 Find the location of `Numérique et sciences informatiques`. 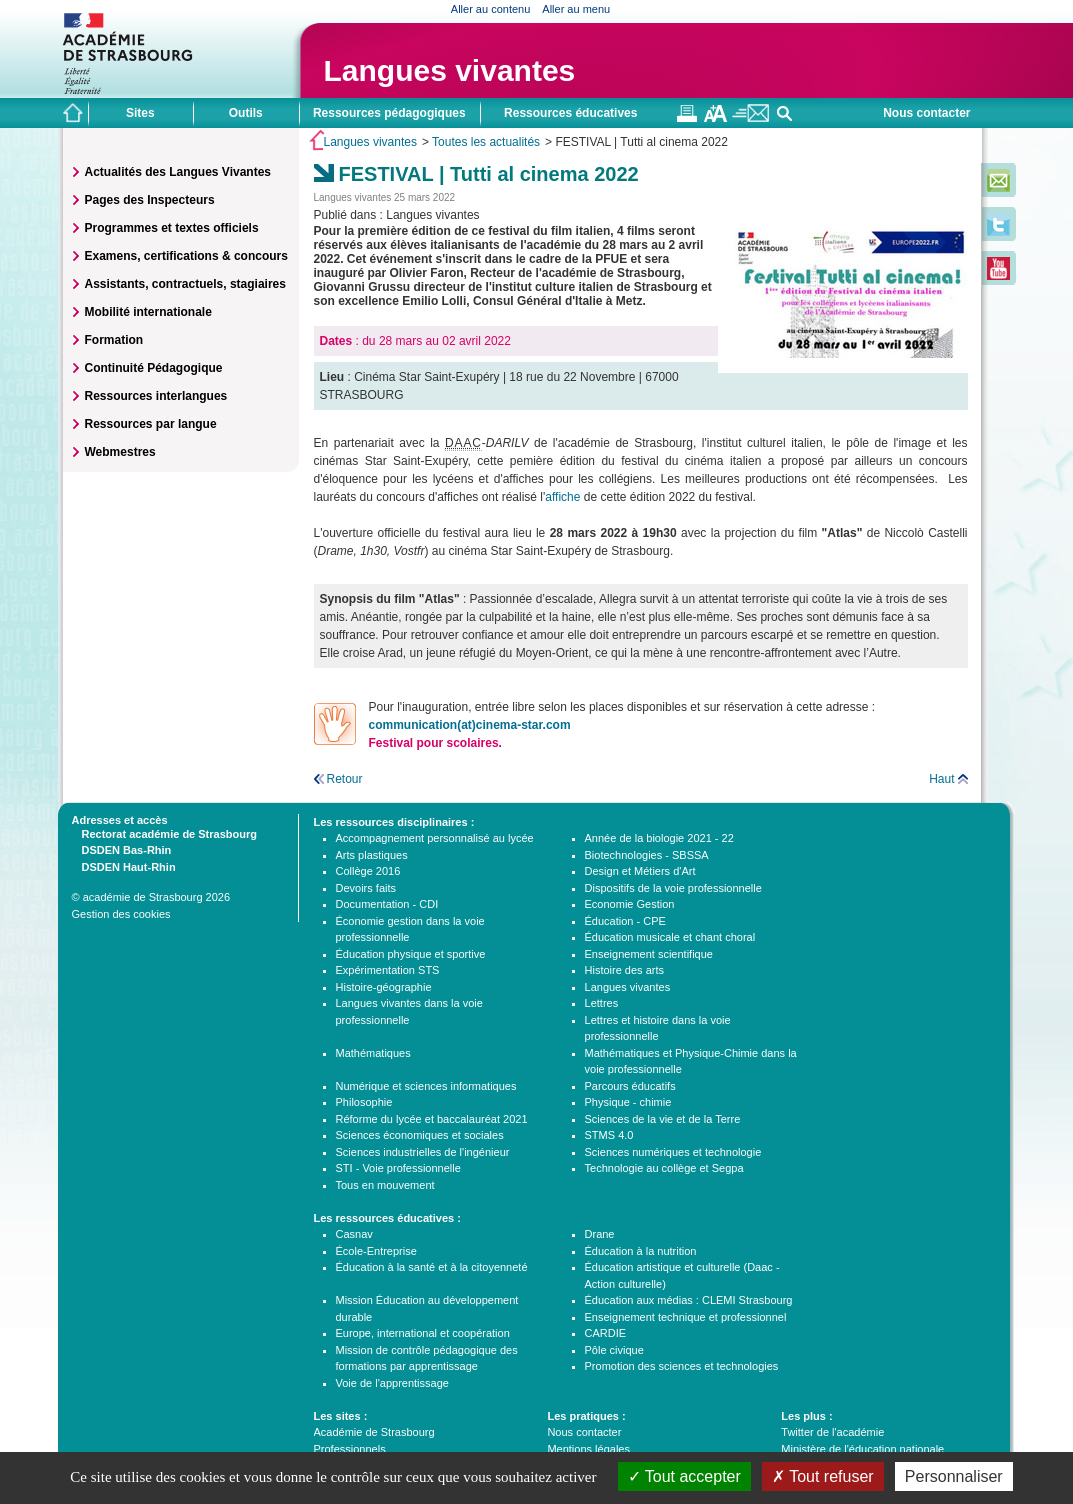

Numérique et sciences informatiques is located at coordinates (426, 1086).